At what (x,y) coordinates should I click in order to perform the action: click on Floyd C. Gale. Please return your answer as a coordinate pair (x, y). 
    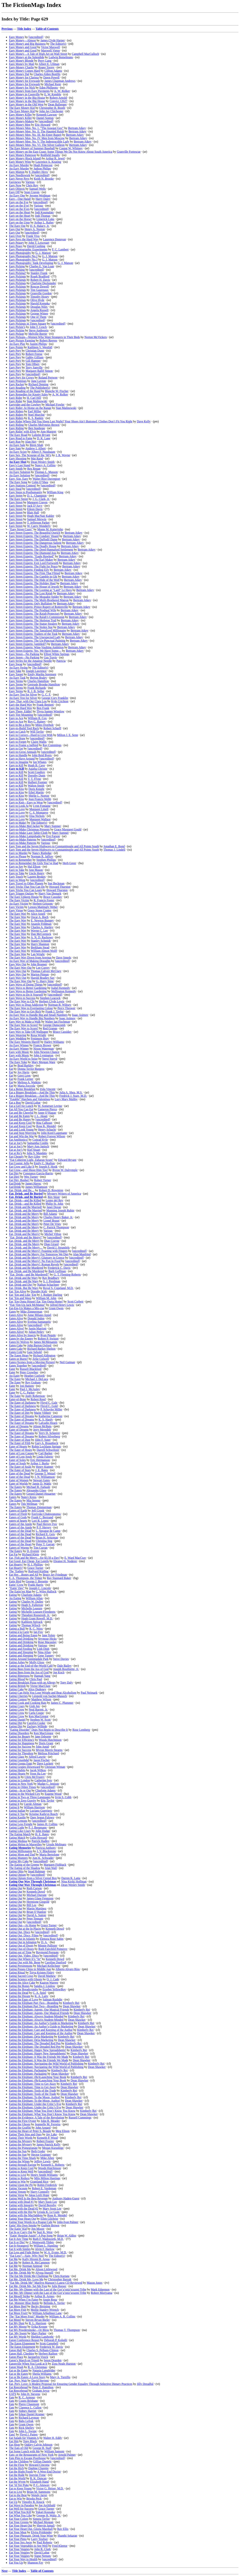
    Looking at the image, I should click on (48, 1402).